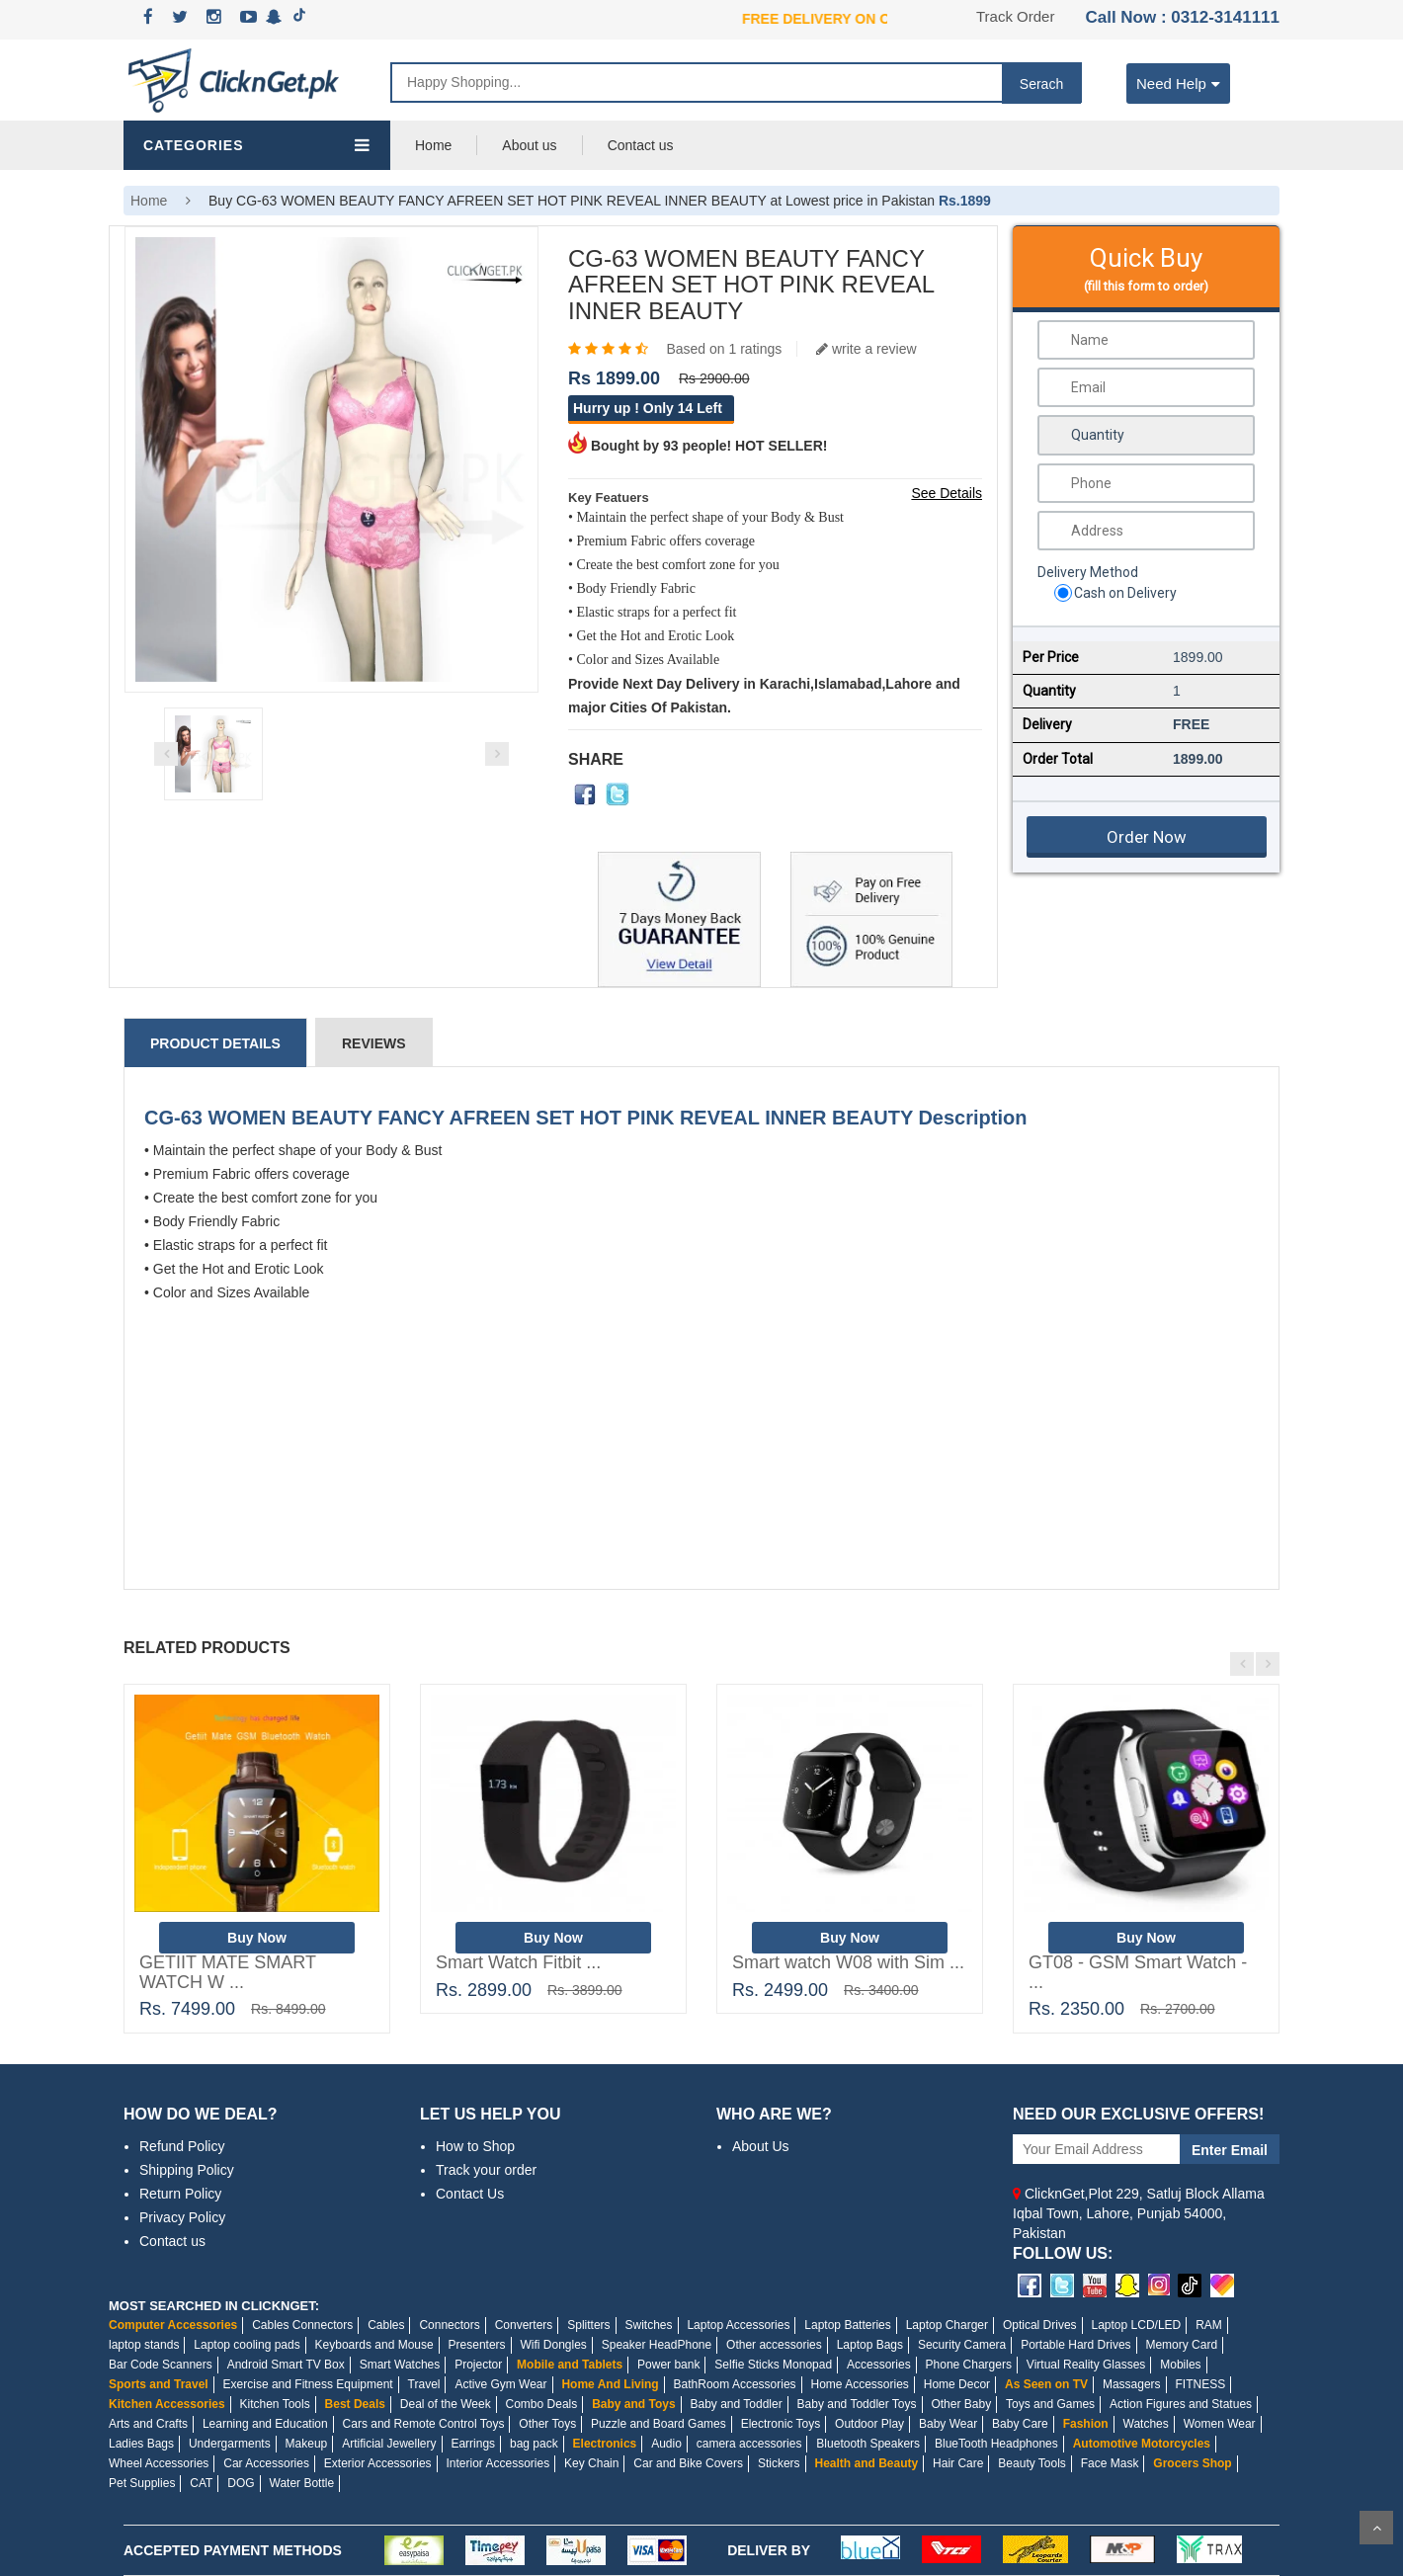  I want to click on Laptop Bags, so click(870, 2345).